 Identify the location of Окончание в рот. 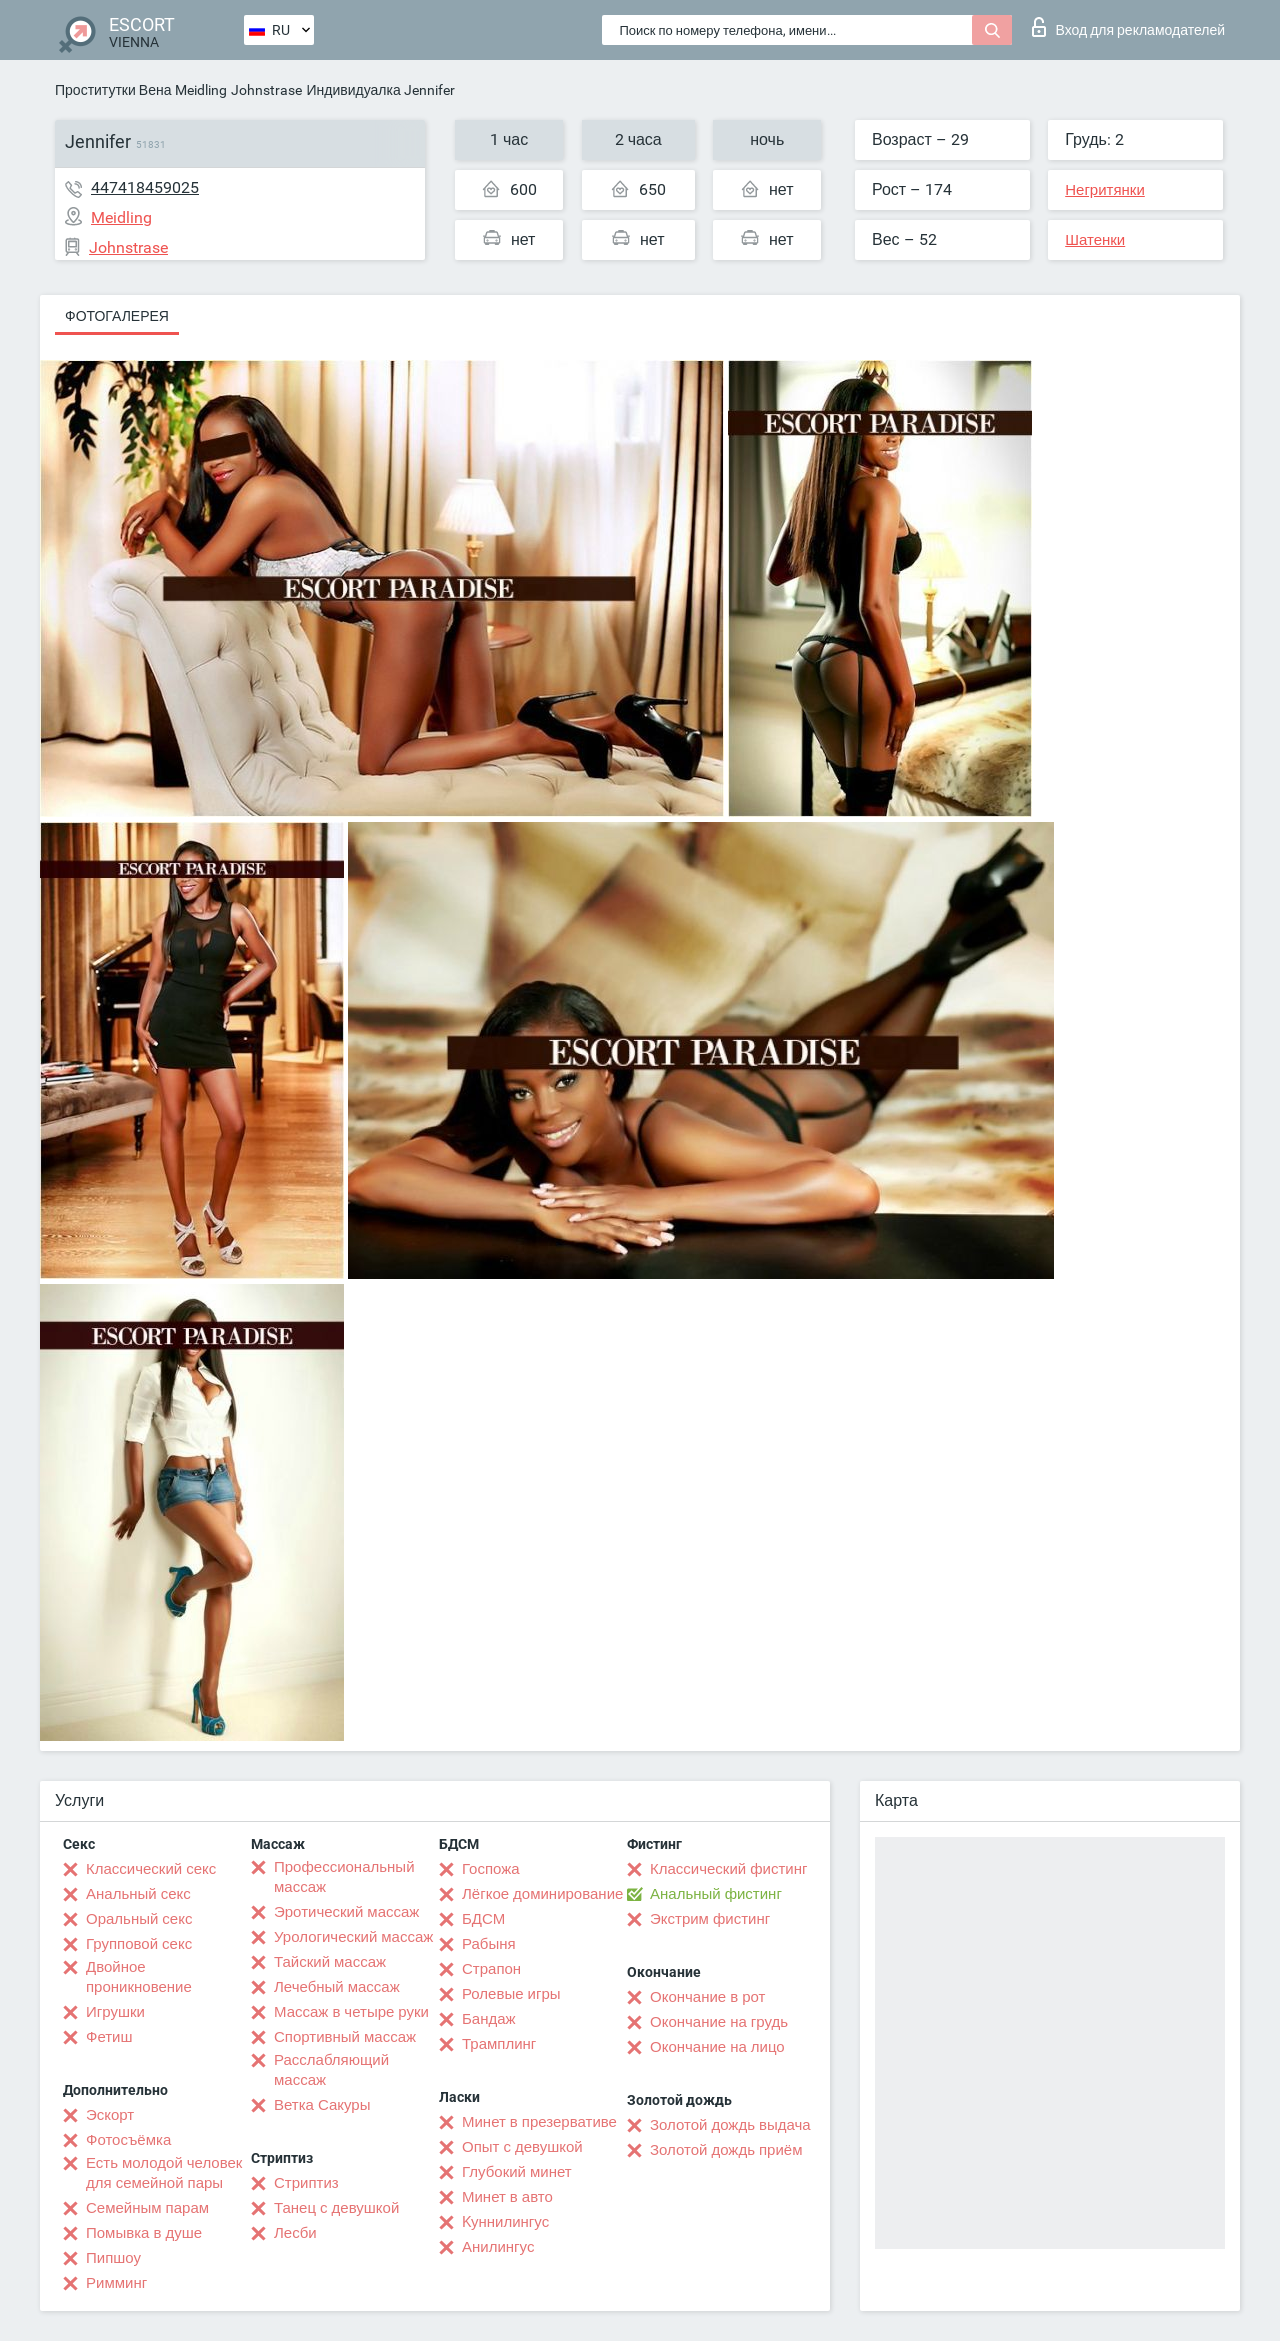
(707, 1997).